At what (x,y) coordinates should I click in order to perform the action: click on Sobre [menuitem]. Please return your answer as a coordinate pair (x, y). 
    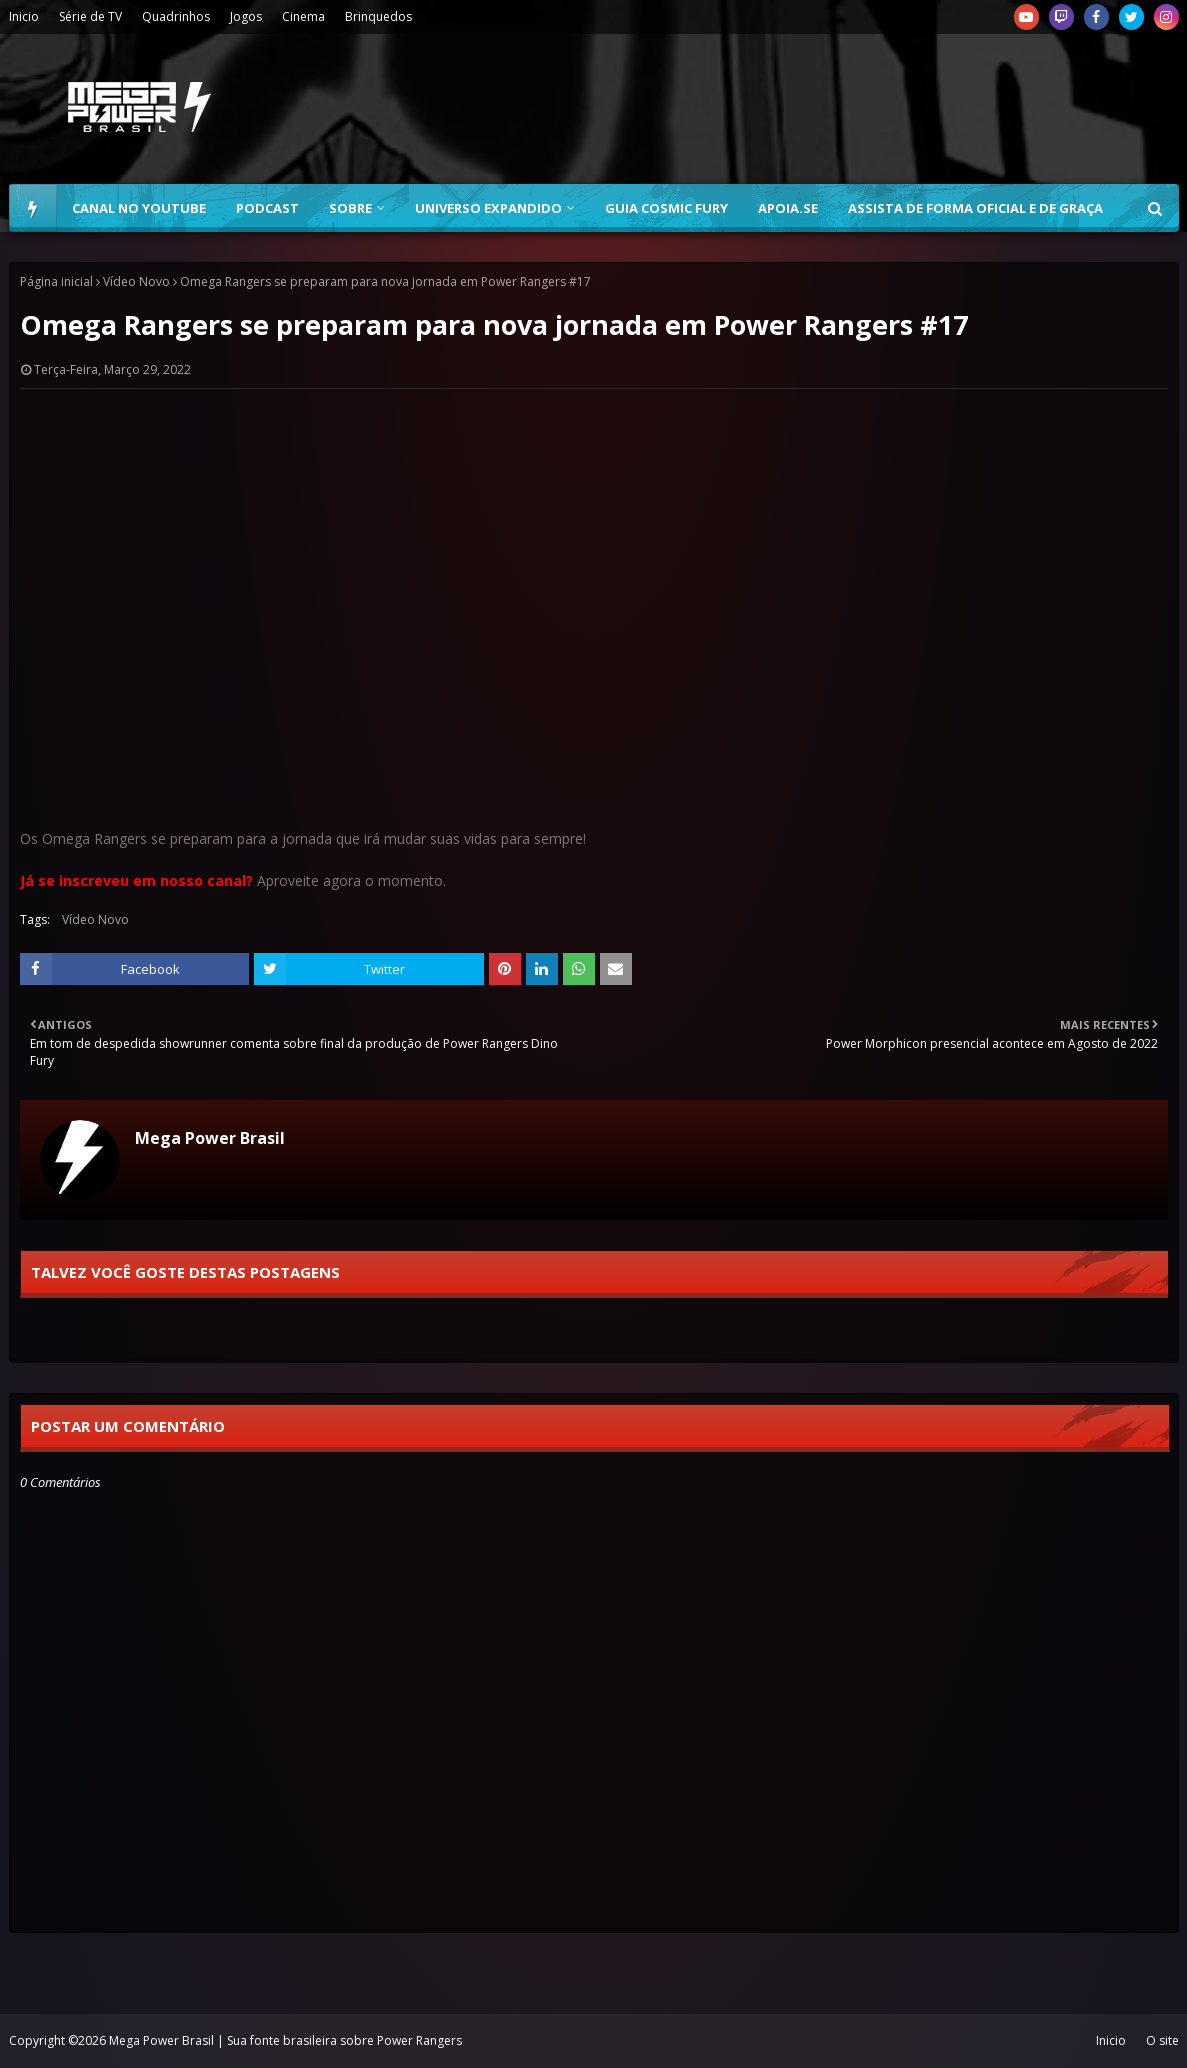
    Looking at the image, I should click on (350, 208).